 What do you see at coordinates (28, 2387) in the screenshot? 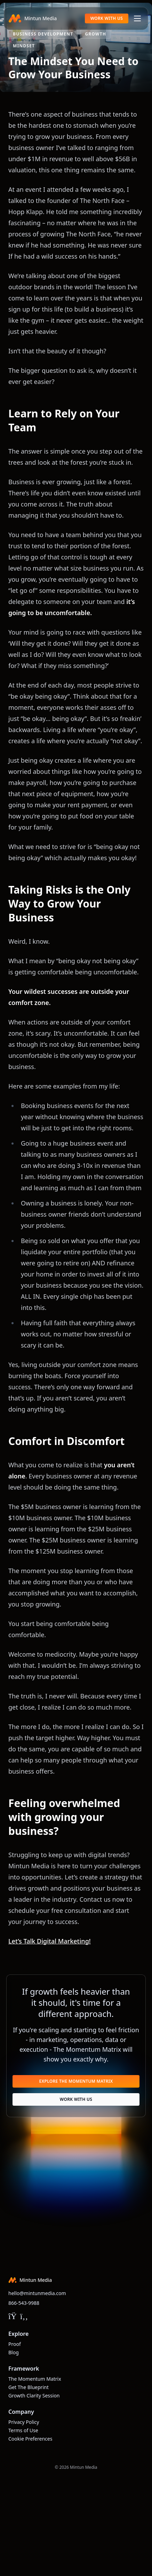
I see `Get The Blueprint` at bounding box center [28, 2387].